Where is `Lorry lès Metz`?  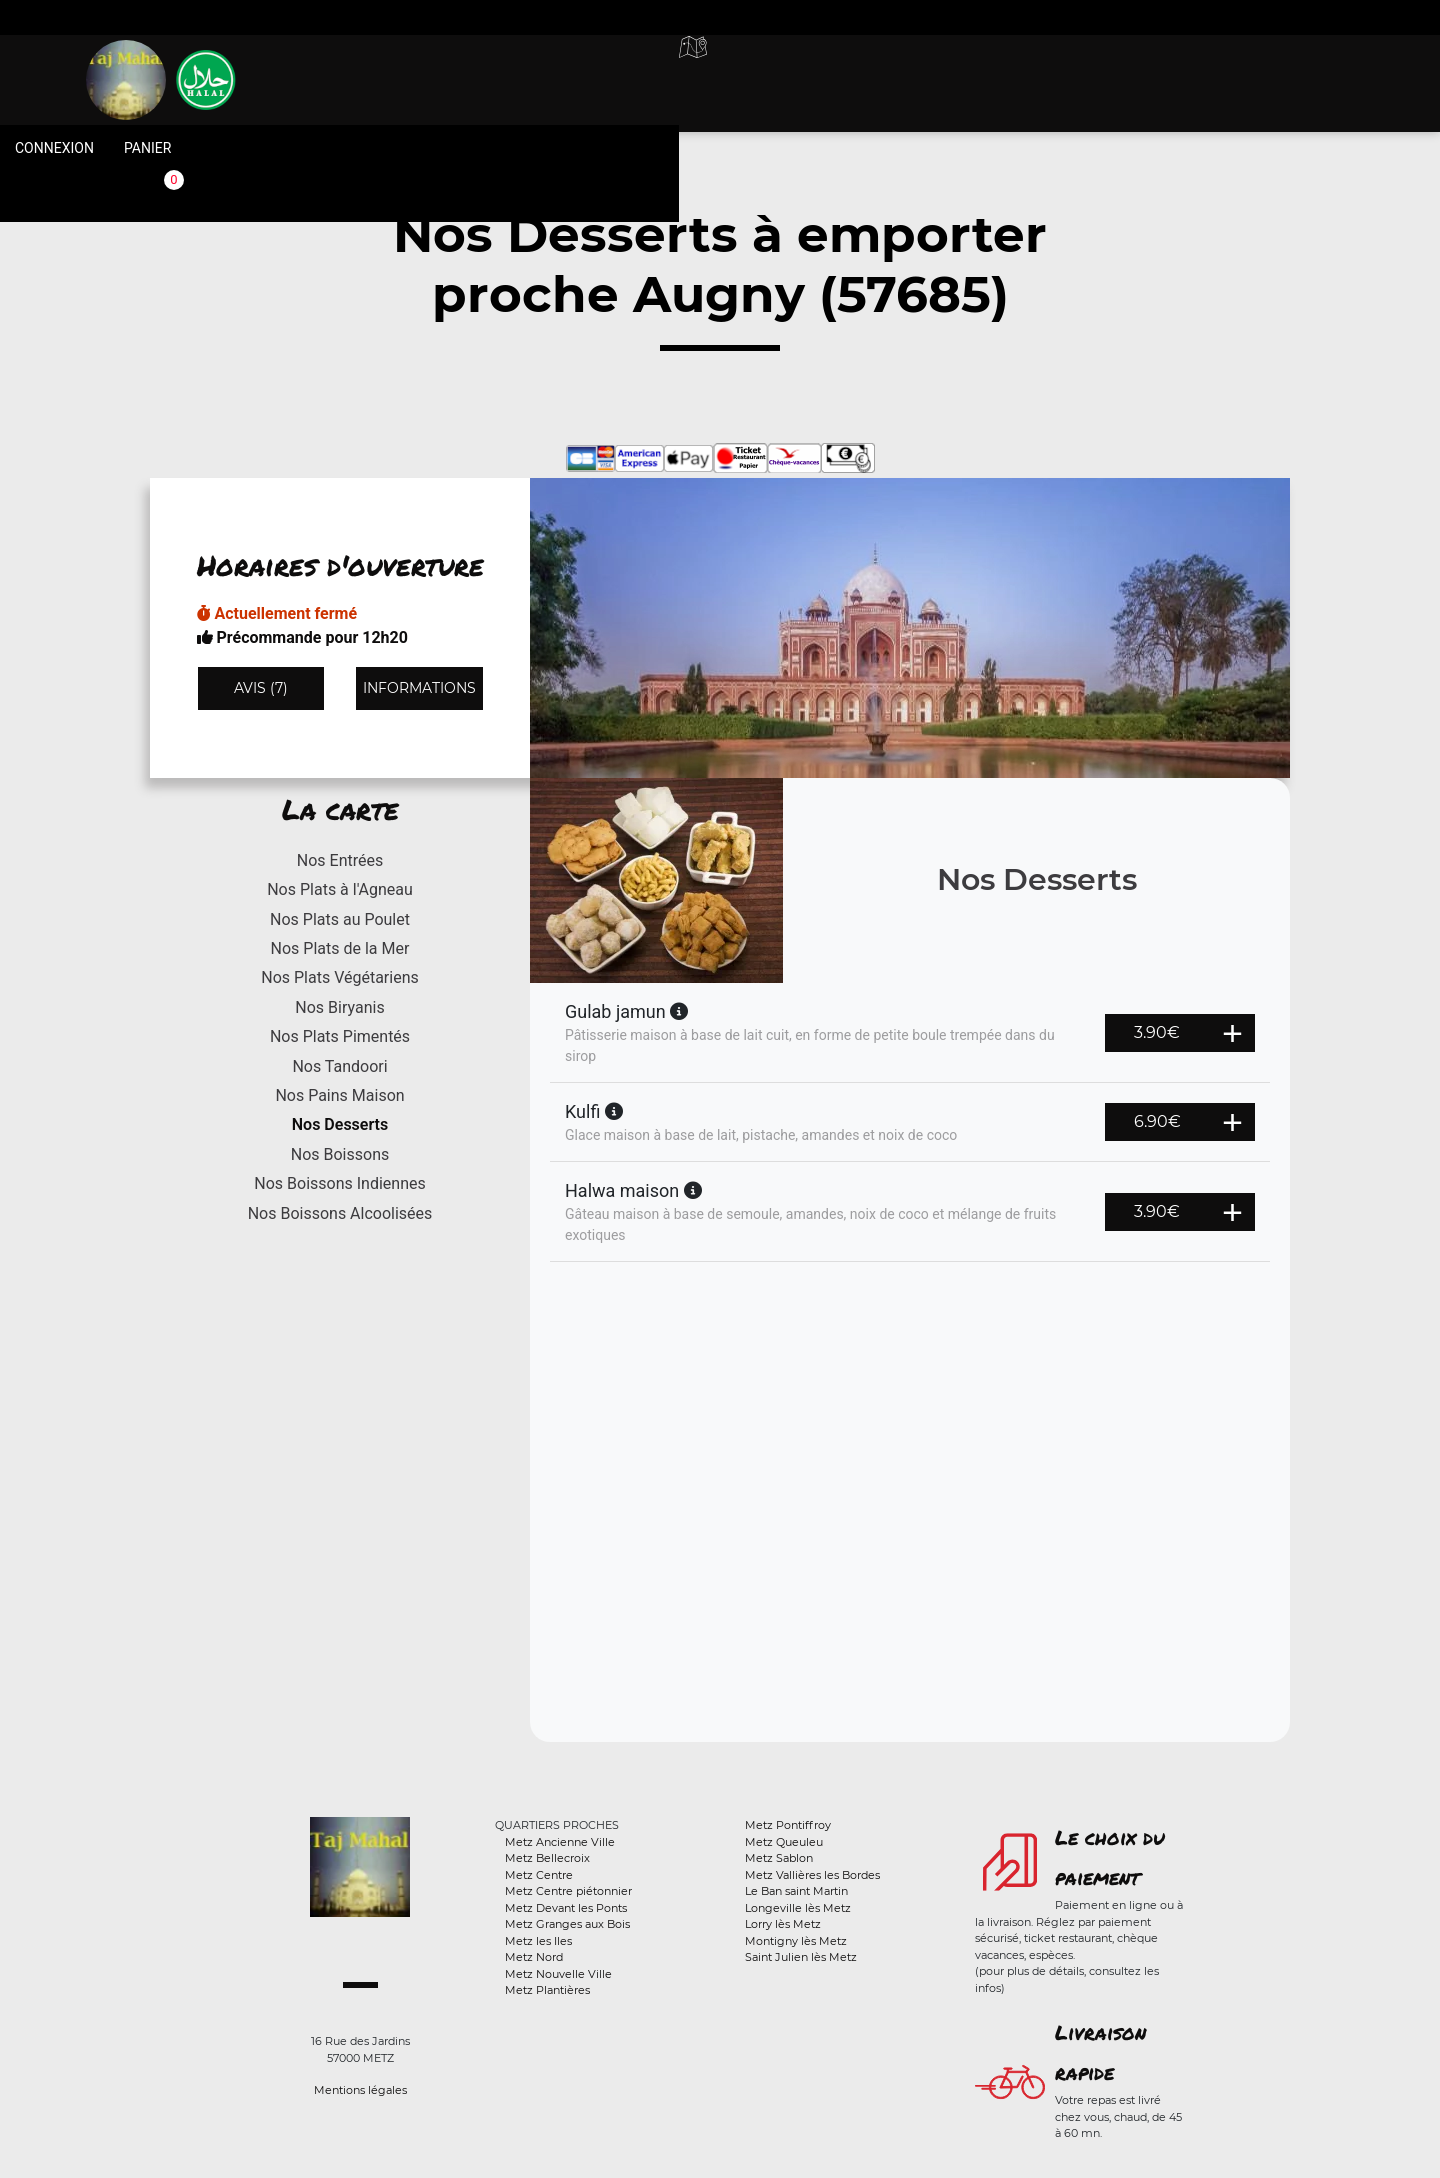
Lorry lès Metz is located at coordinates (783, 1924).